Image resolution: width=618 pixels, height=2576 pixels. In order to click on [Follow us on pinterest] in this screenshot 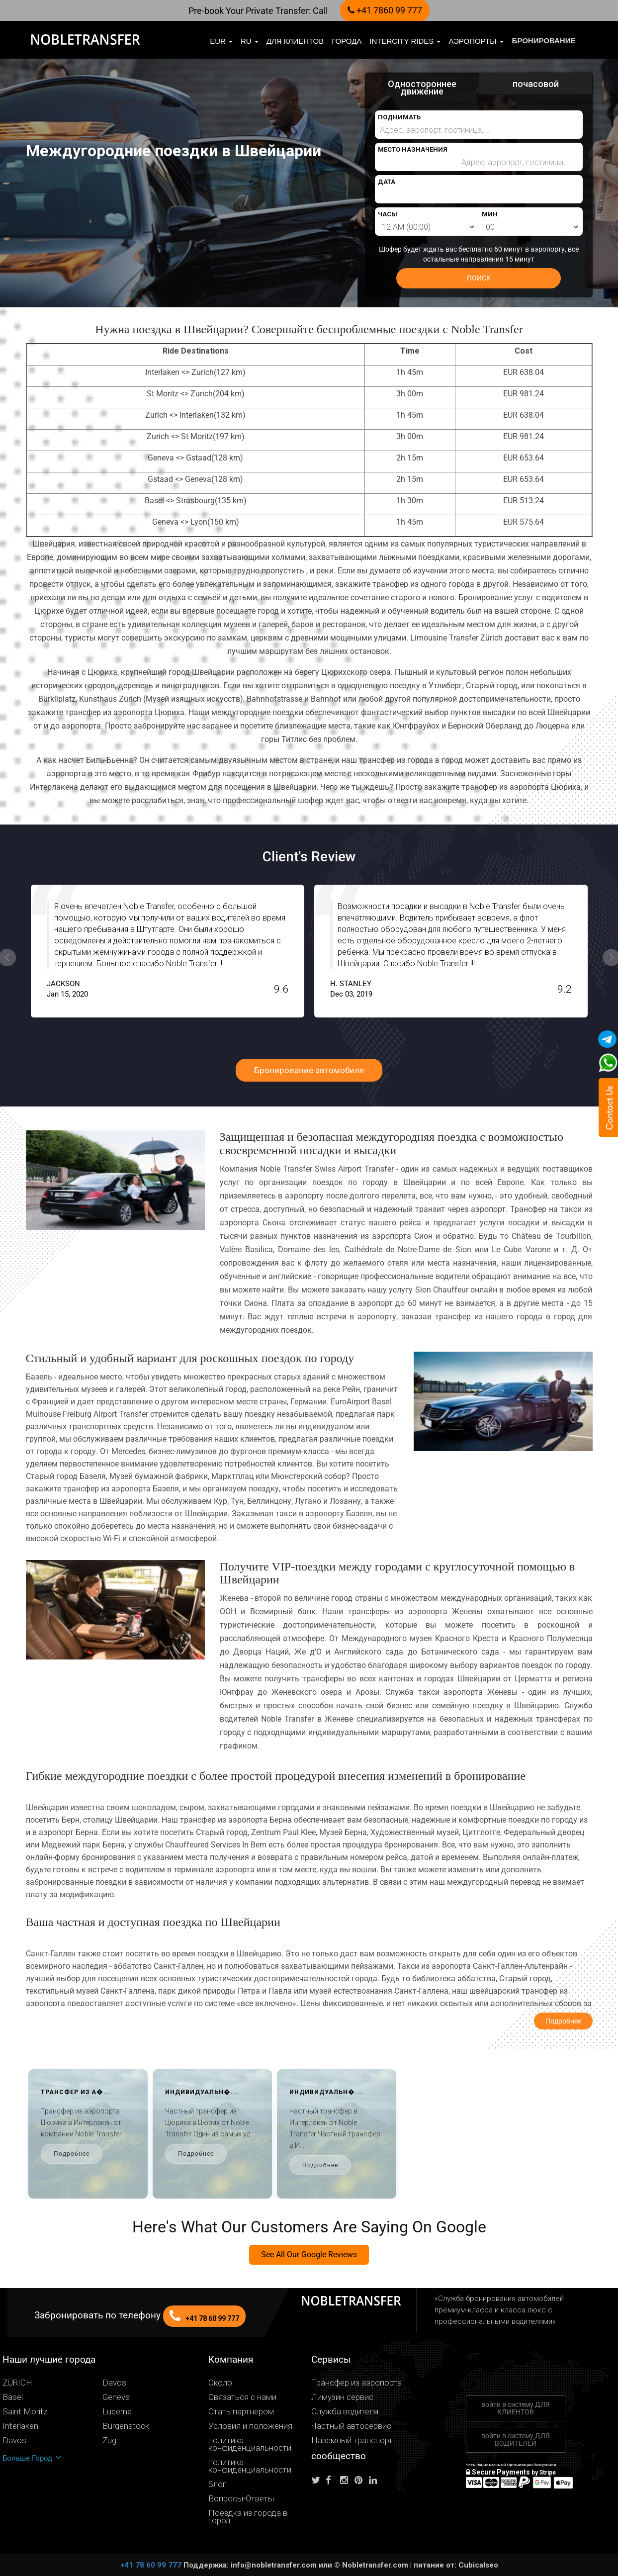, I will do `click(360, 2480)`.